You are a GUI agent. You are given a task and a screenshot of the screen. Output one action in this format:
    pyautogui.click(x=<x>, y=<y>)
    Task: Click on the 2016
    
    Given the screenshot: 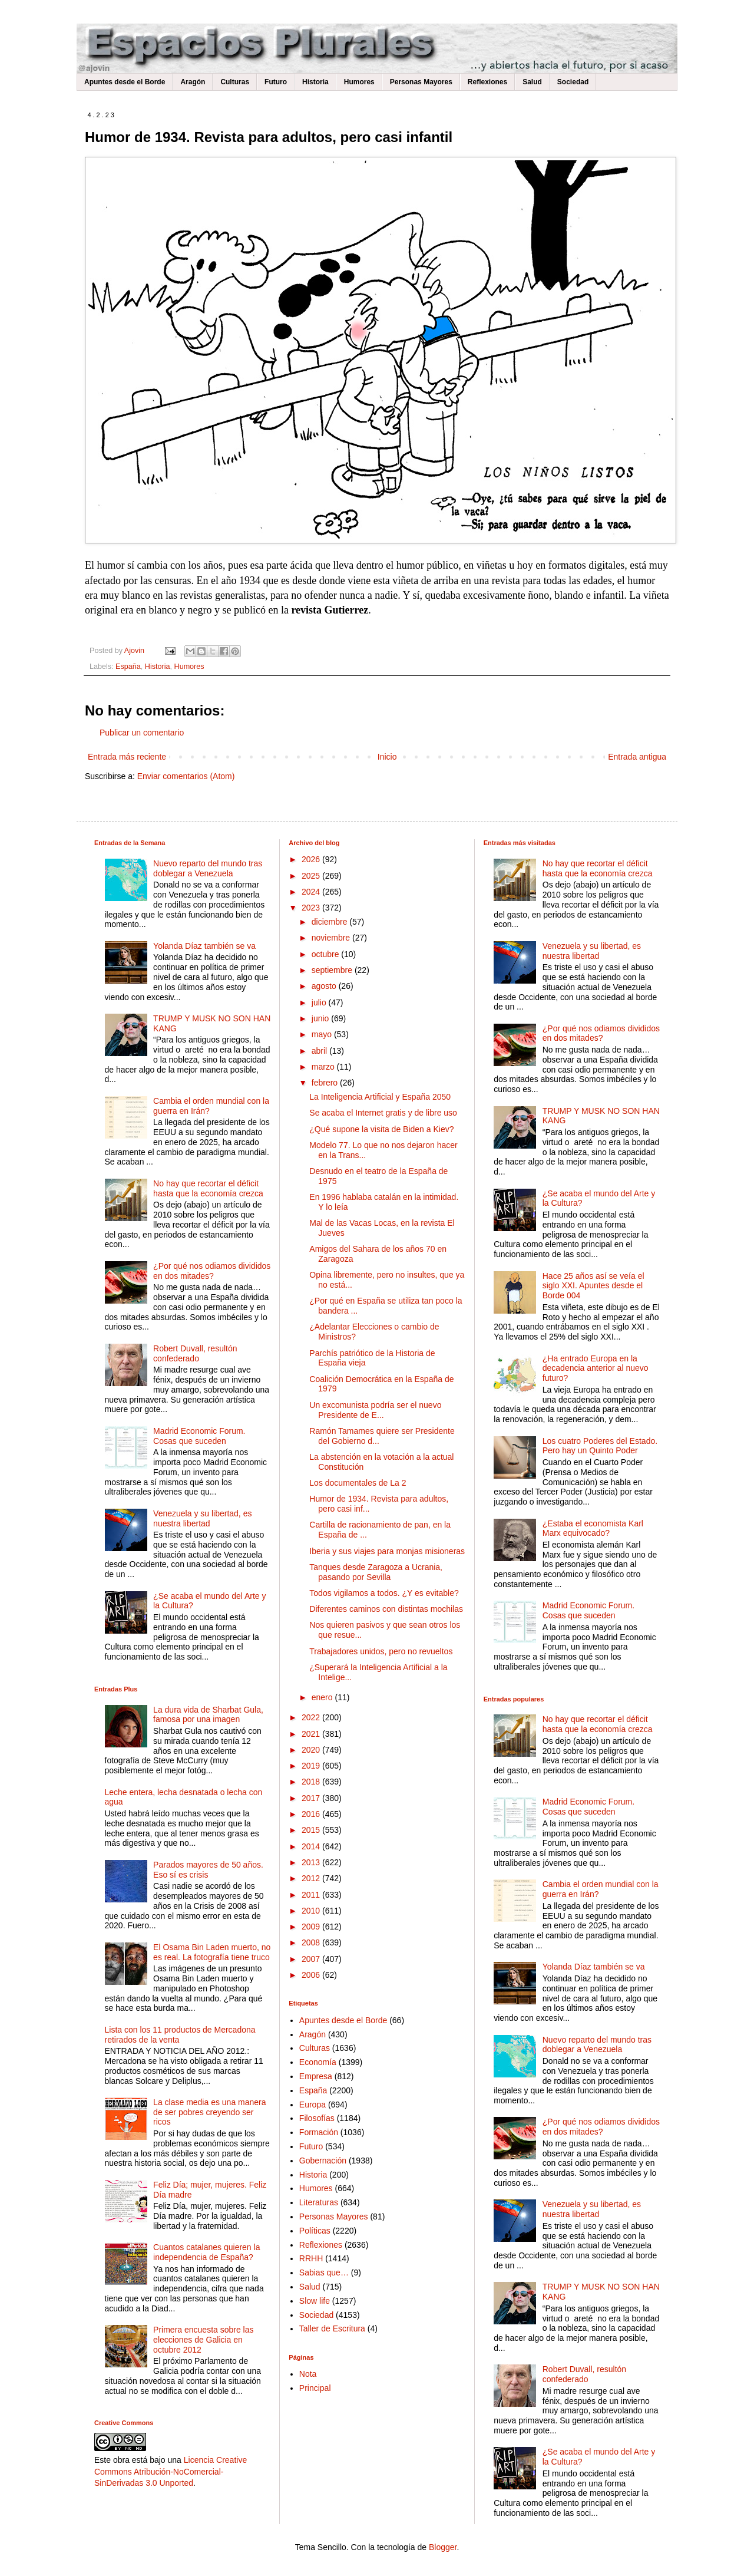 What is the action you would take?
    pyautogui.click(x=312, y=1814)
    